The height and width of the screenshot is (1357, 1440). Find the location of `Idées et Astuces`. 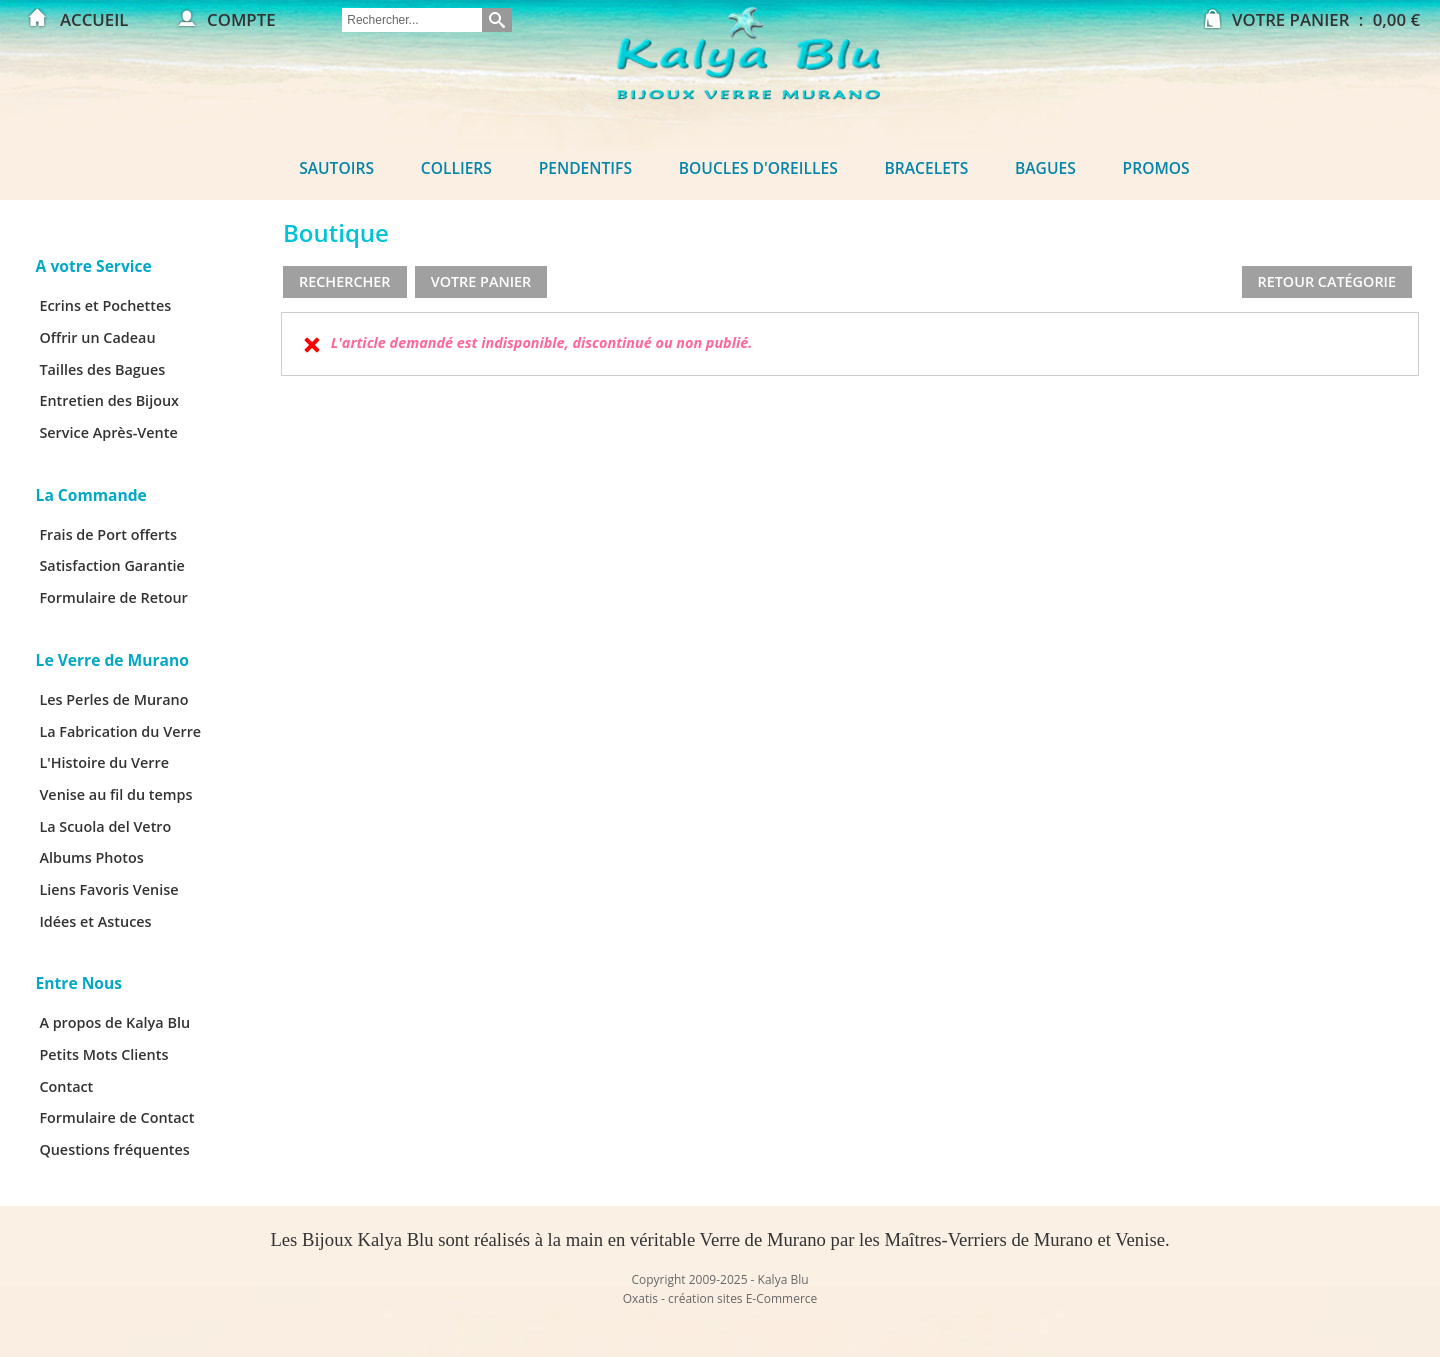

Idées et Astuces is located at coordinates (95, 921).